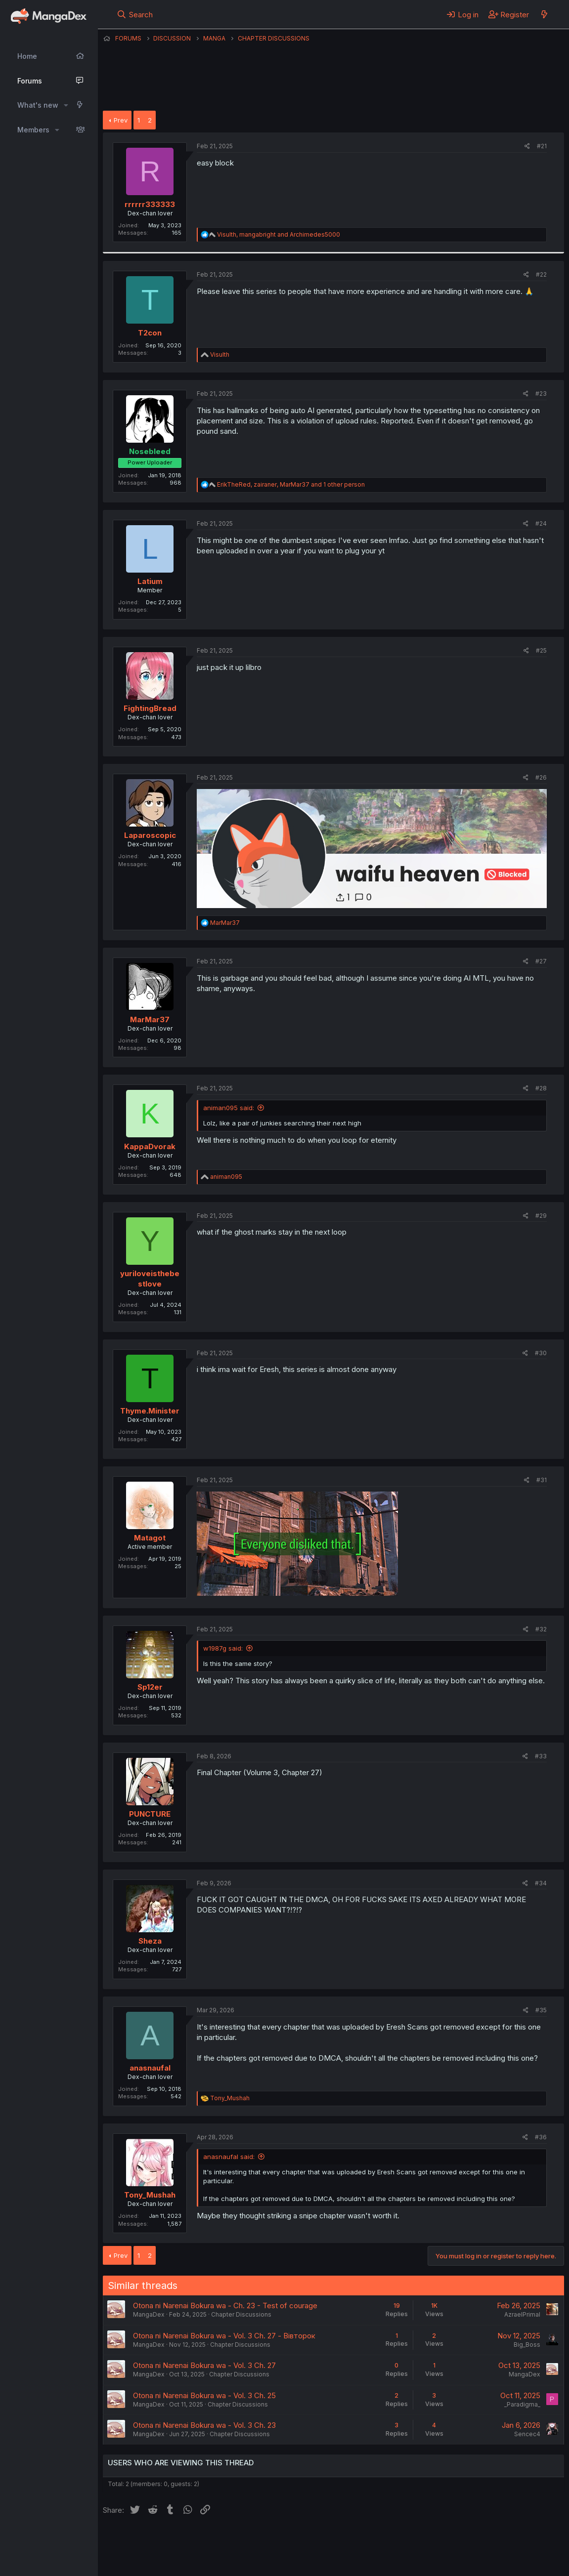 This screenshot has width=569, height=2576. What do you see at coordinates (278, 234) in the screenshot?
I see `, and` at bounding box center [278, 234].